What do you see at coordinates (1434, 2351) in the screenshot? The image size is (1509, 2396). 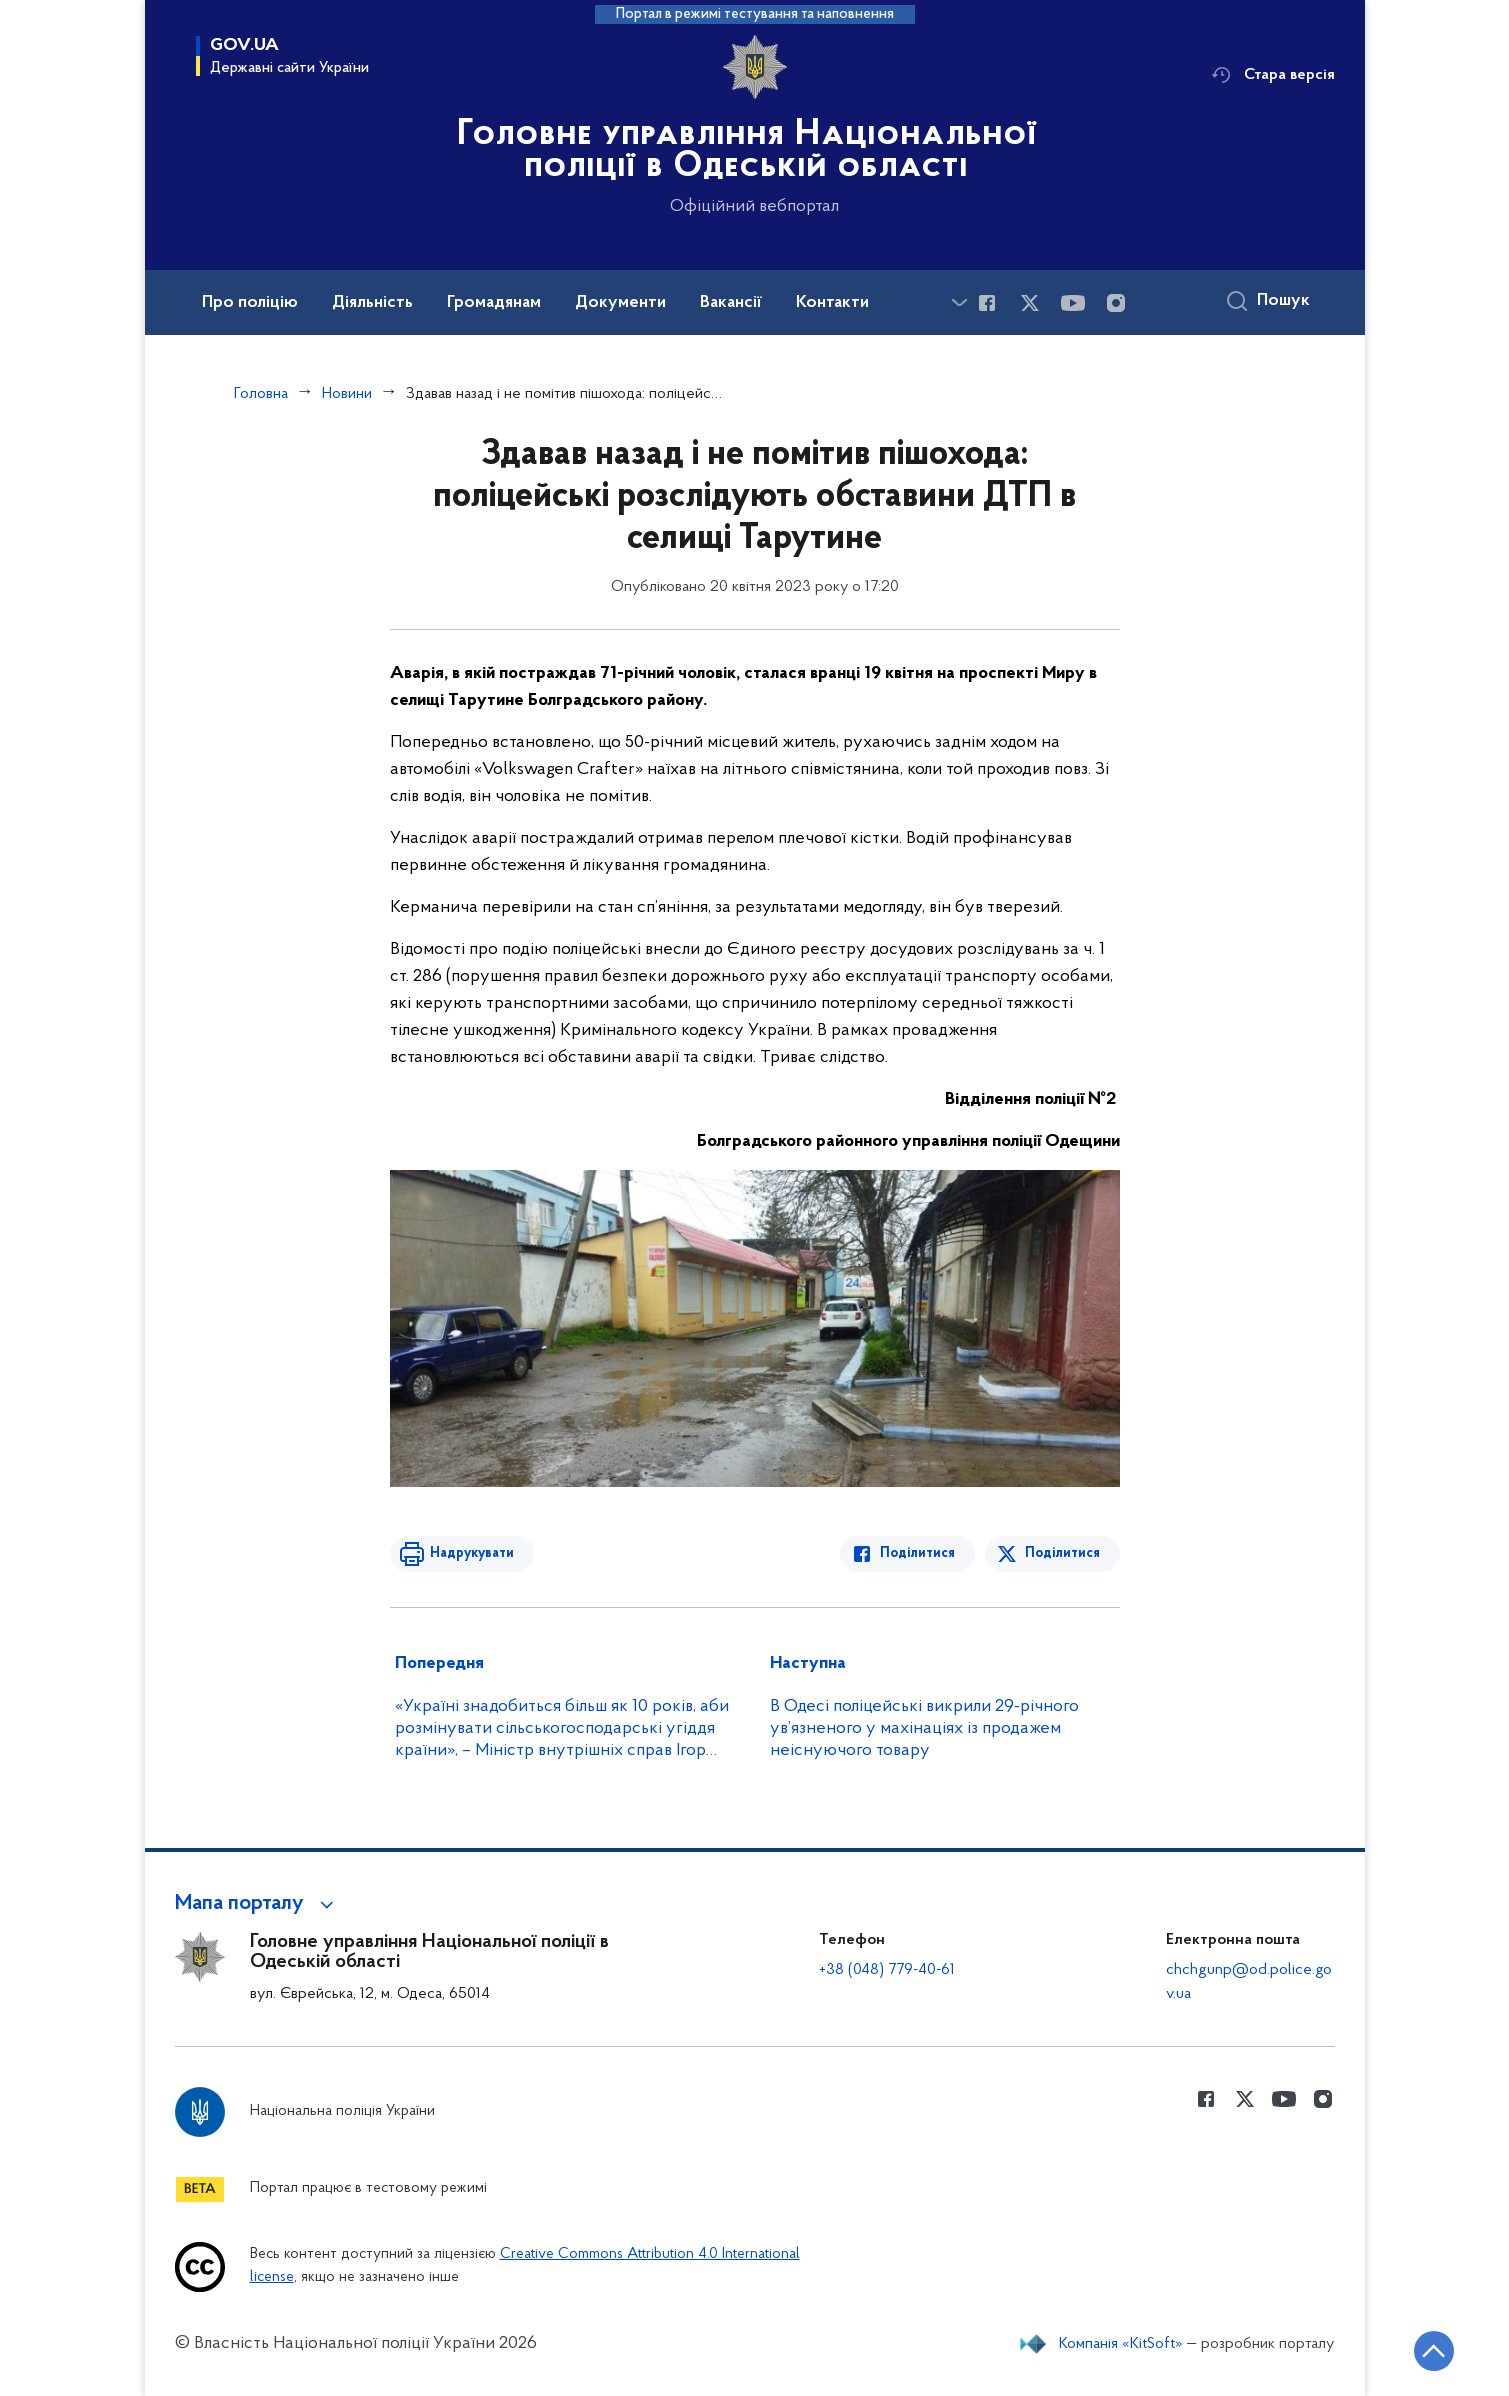 I see `[Кнопка переходу на початок сторінки]` at bounding box center [1434, 2351].